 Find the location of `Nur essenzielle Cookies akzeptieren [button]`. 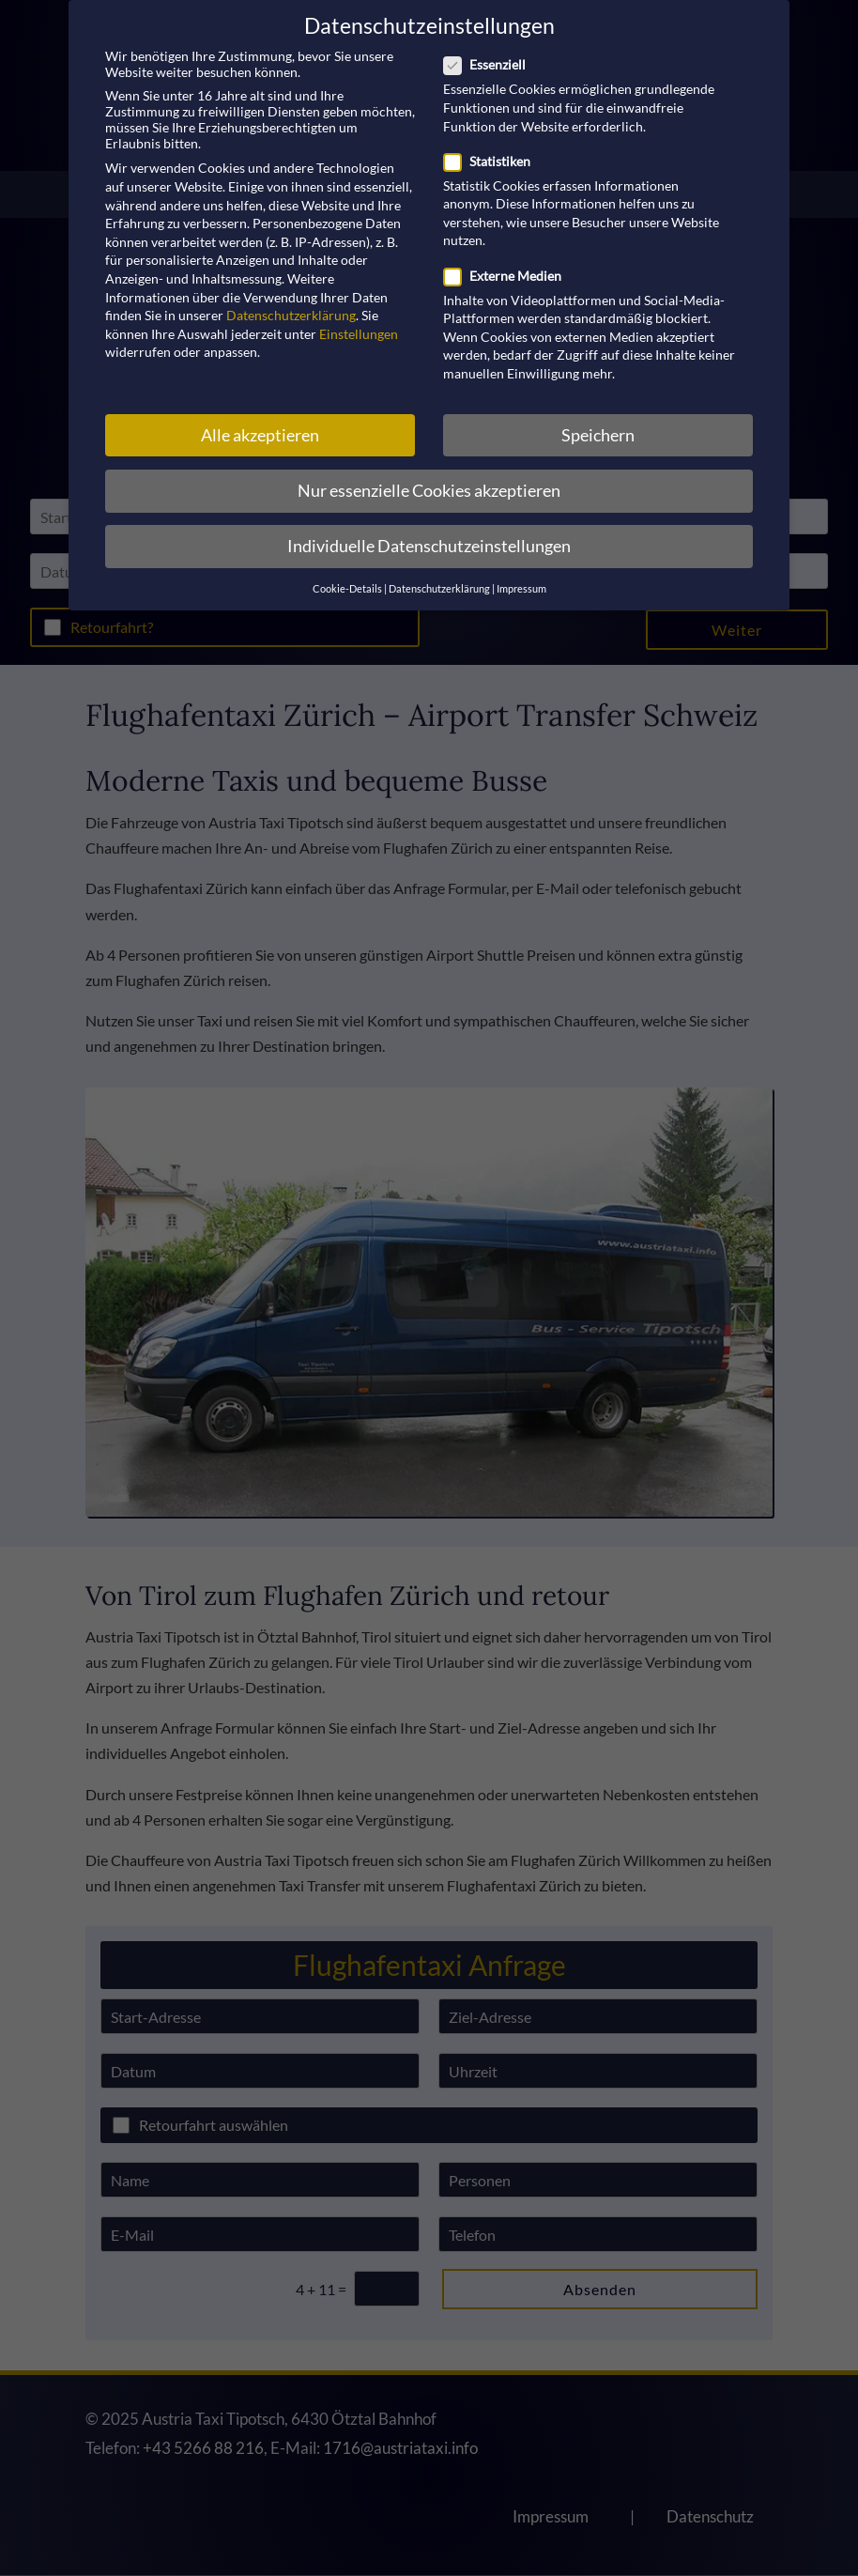

Nur essenzielle Cookies akzeptieren [button] is located at coordinates (429, 491).